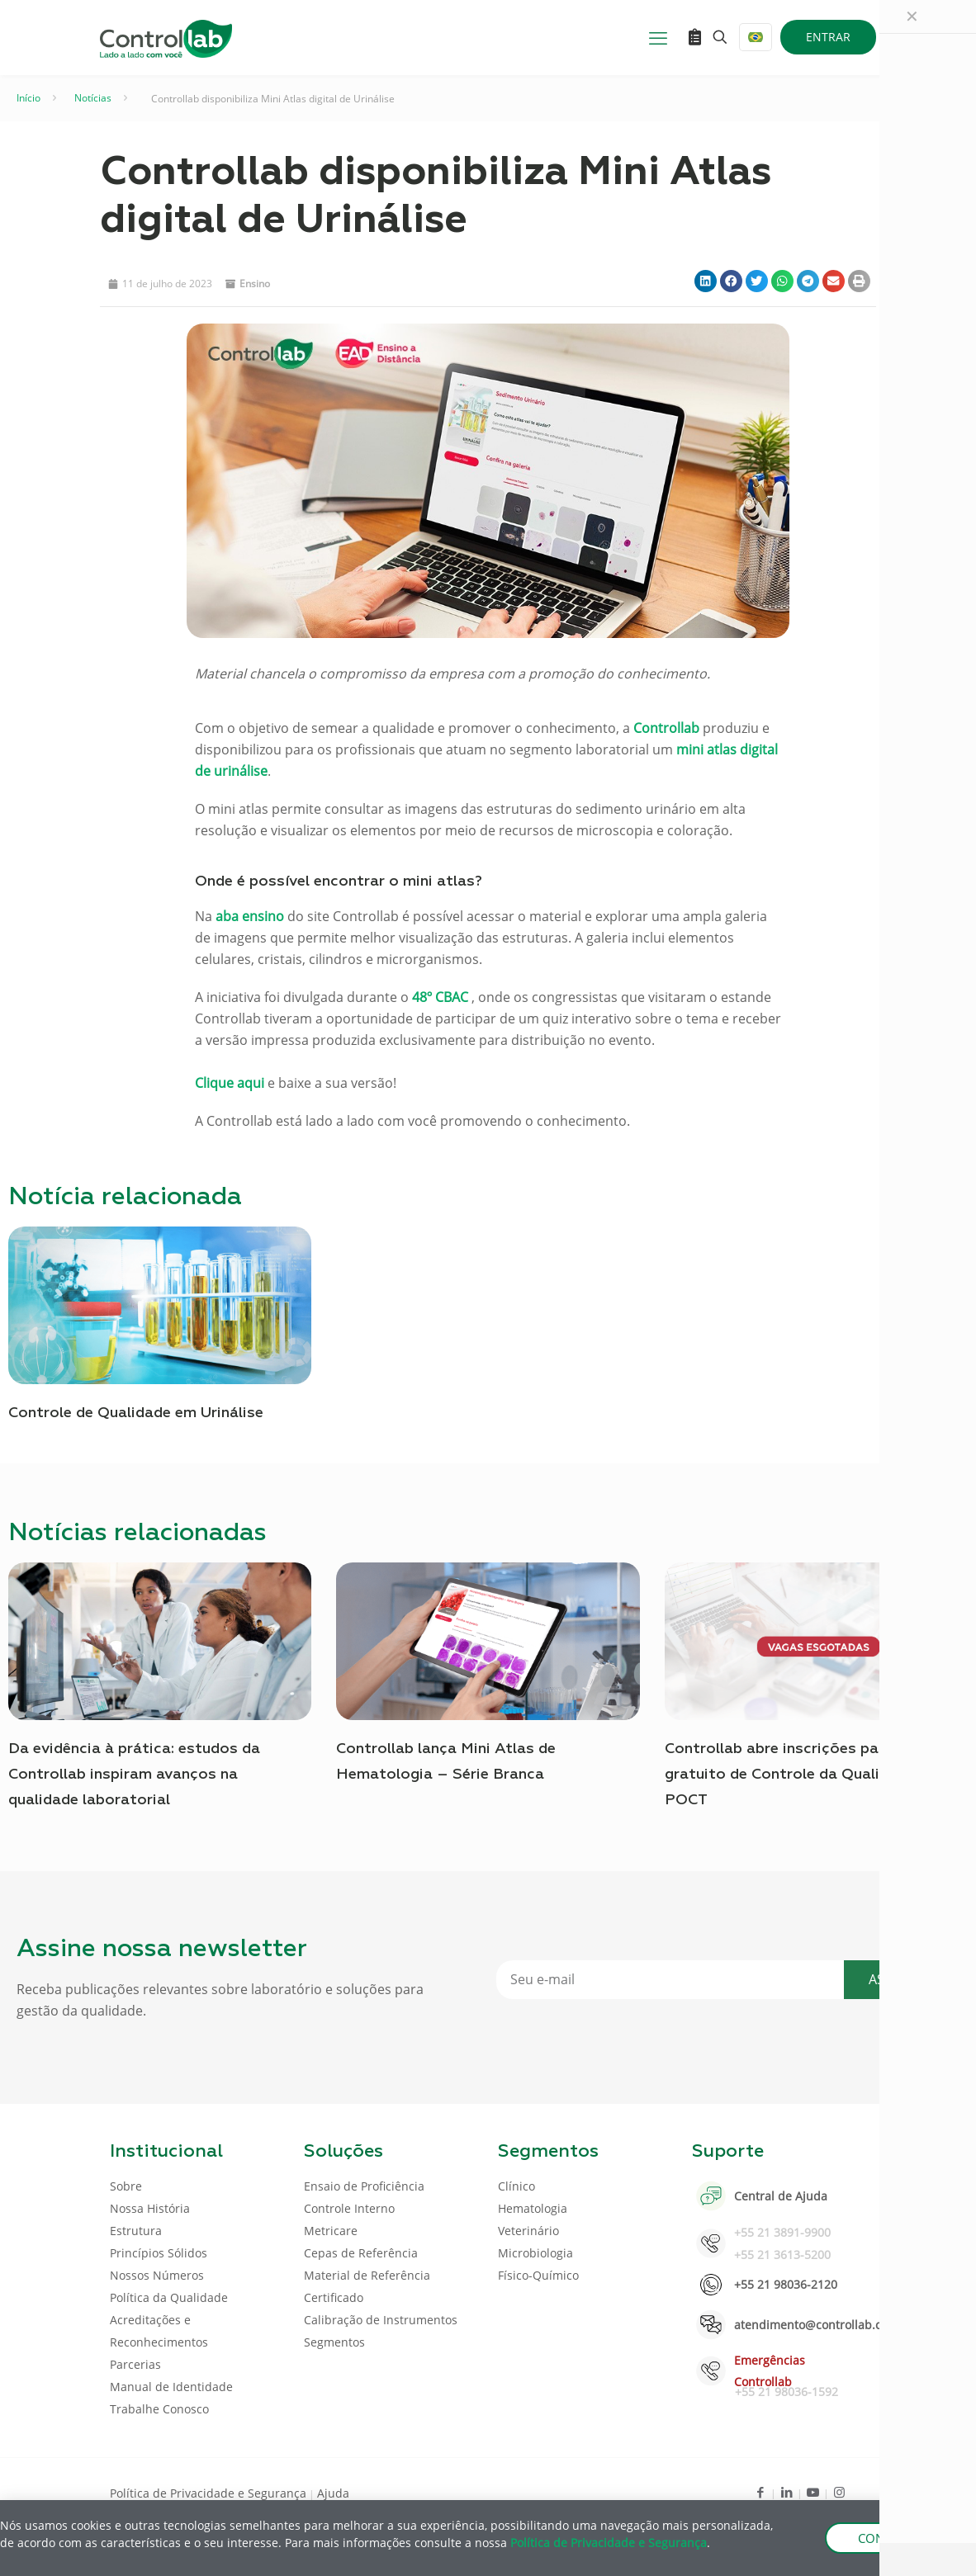 Image resolution: width=976 pixels, height=2576 pixels. Describe the element at coordinates (528, 2230) in the screenshot. I see `Veterinário` at that location.